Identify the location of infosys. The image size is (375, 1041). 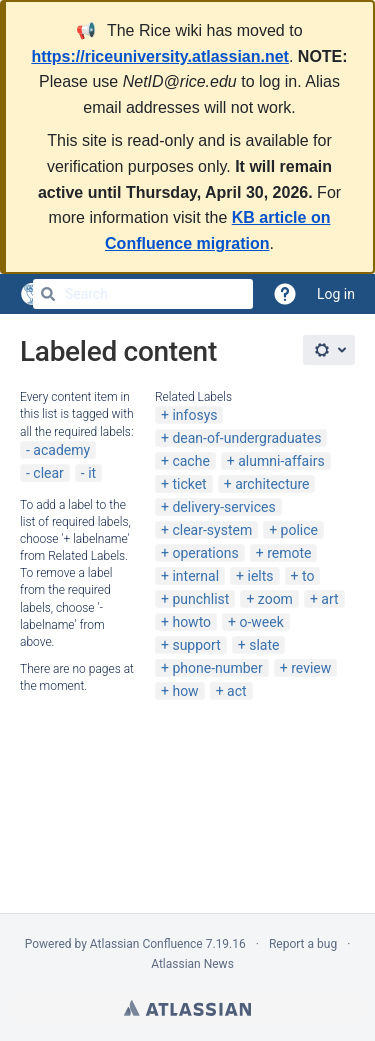
(194, 415).